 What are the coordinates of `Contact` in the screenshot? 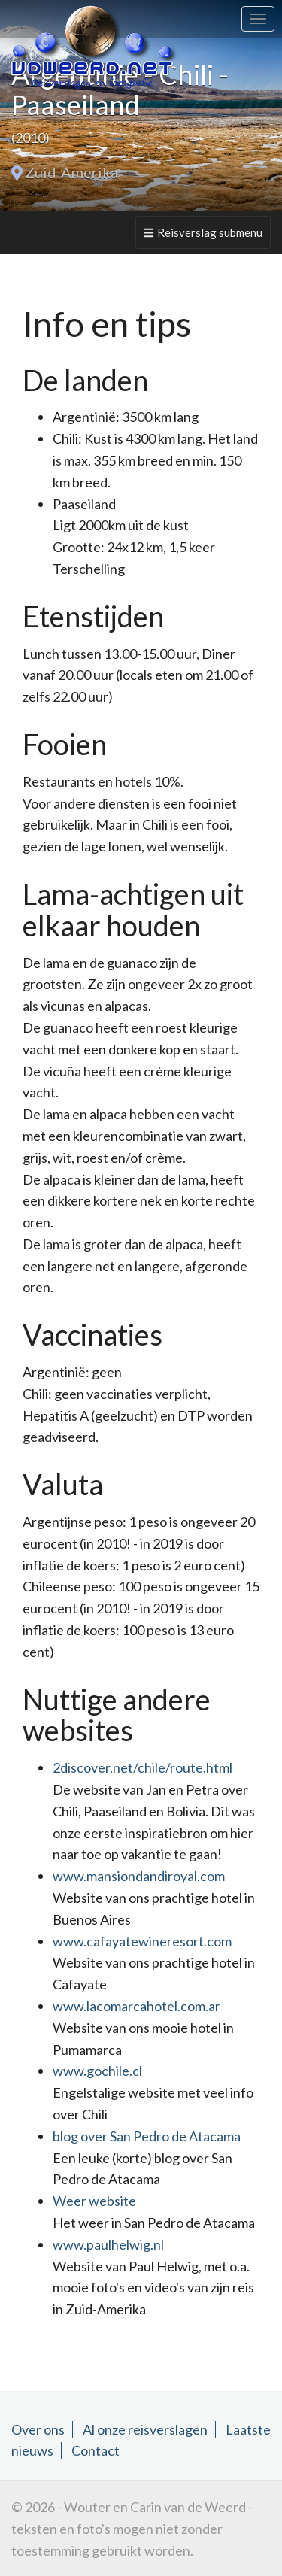 It's located at (95, 2450).